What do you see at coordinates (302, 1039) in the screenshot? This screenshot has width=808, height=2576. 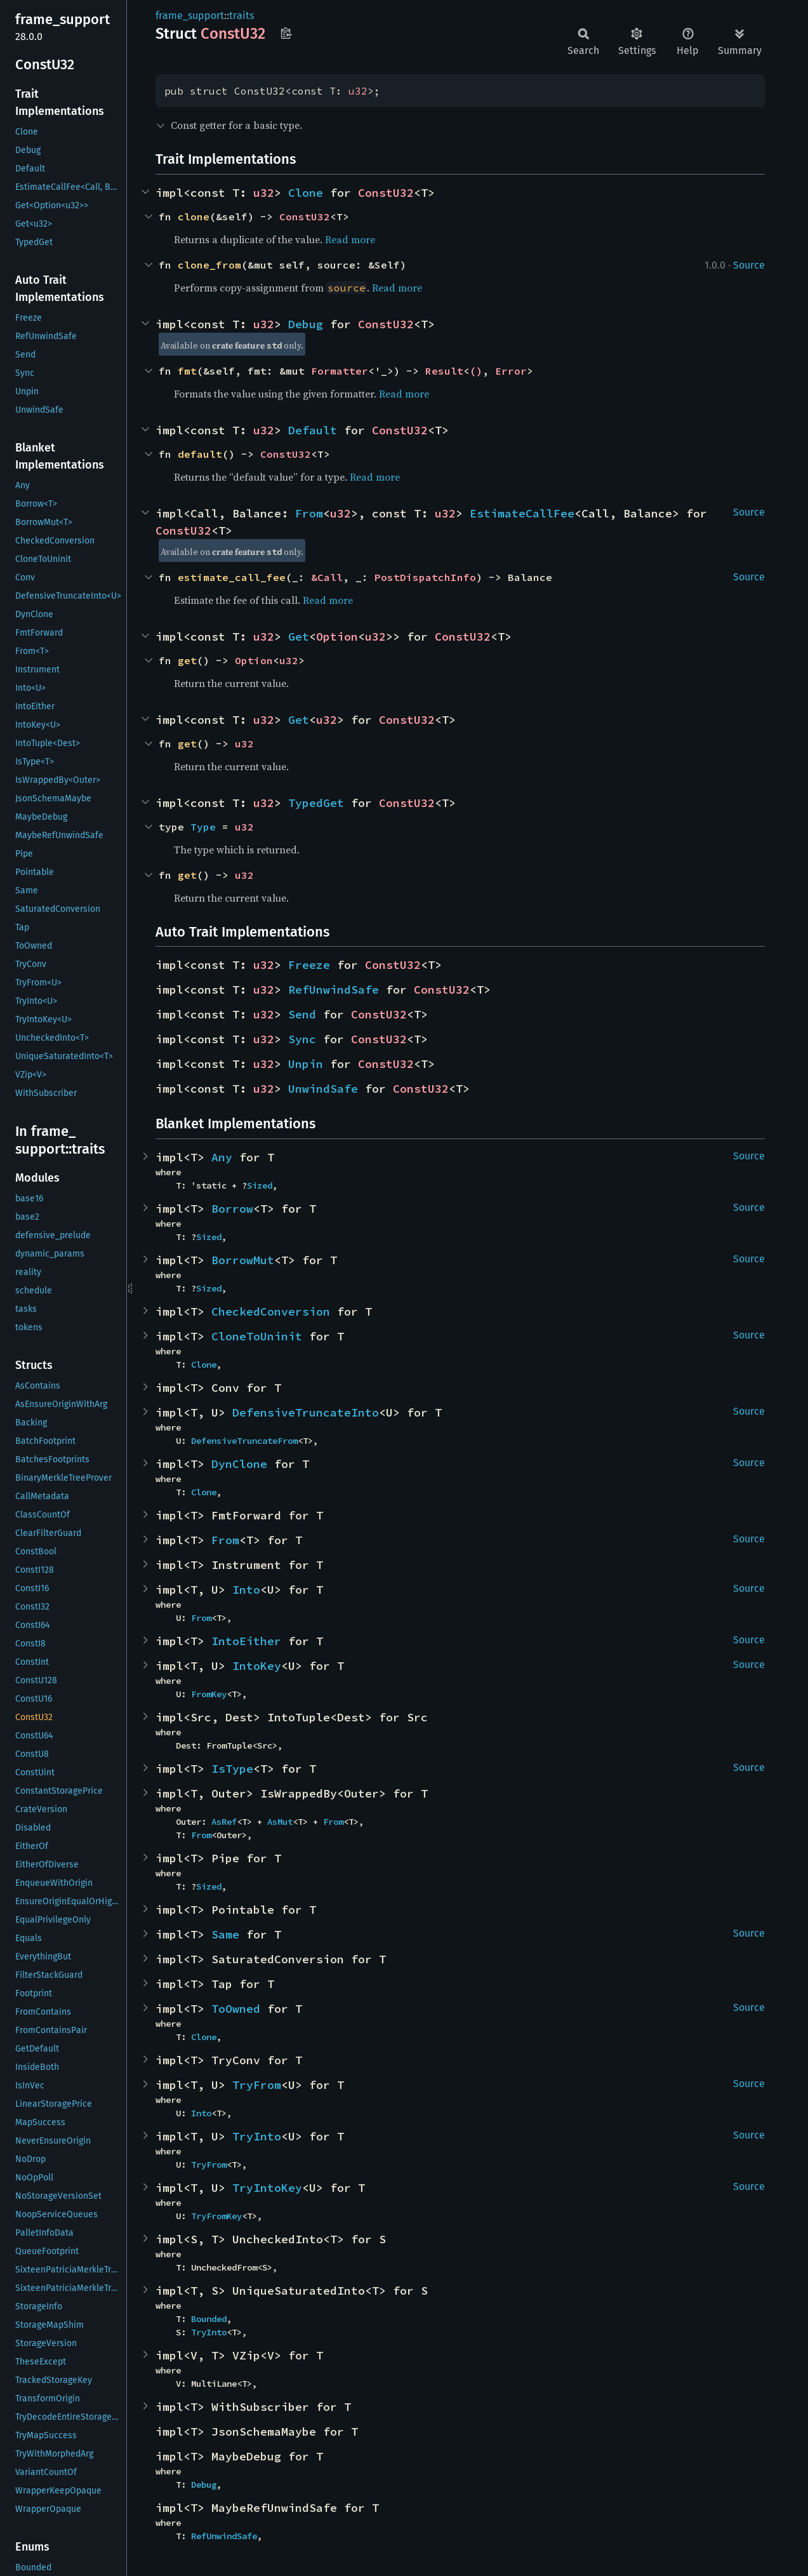 I see `Sync` at bounding box center [302, 1039].